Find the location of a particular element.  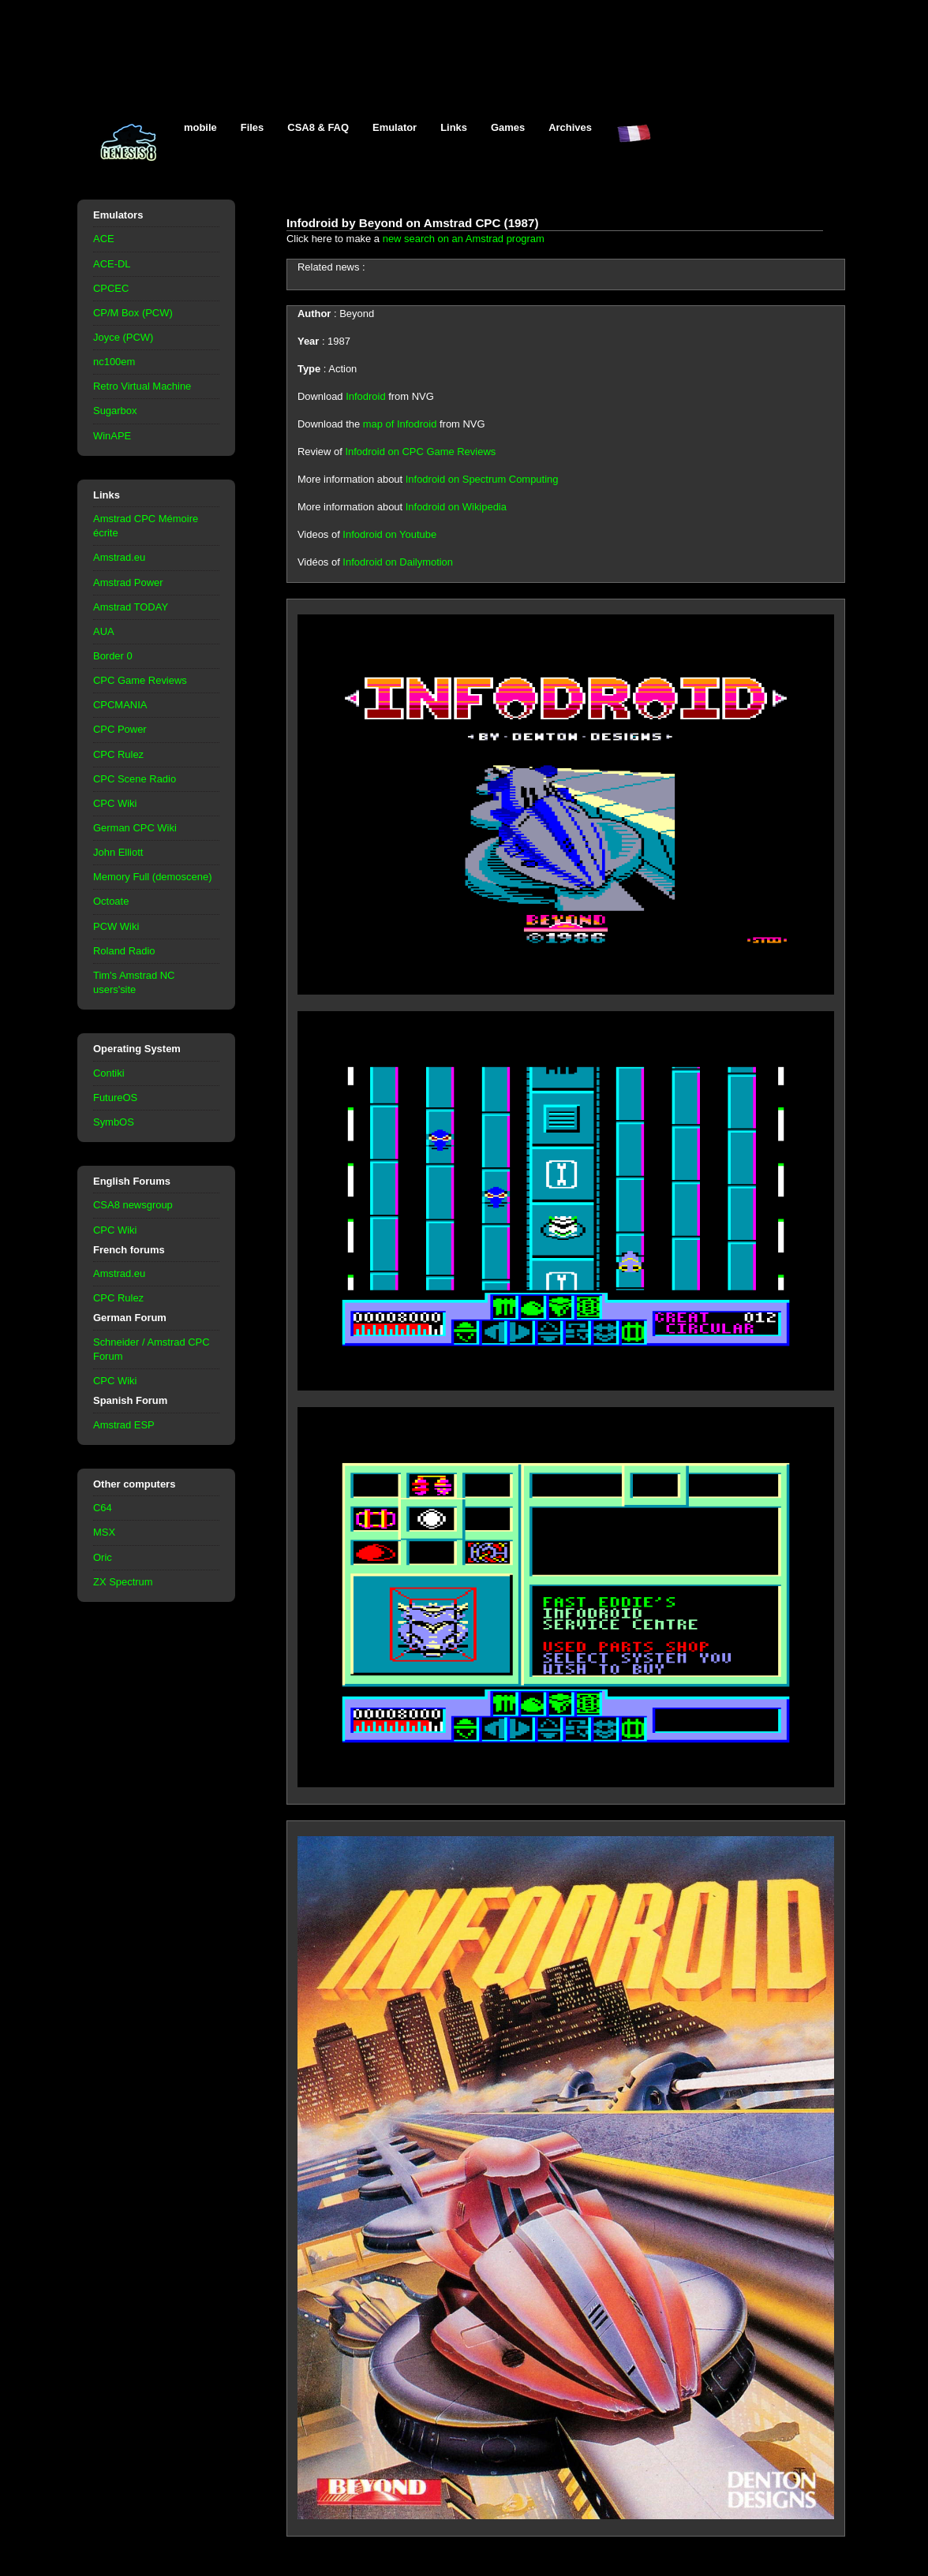

WinAPE is located at coordinates (112, 436).